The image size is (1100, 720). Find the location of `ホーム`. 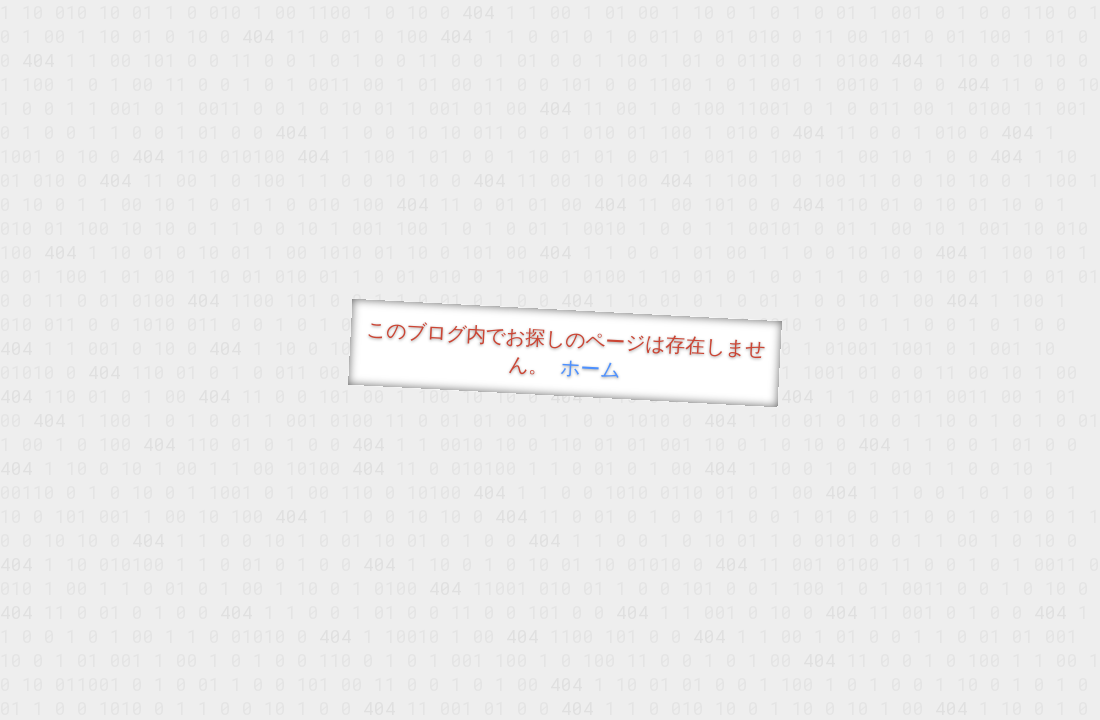

ホーム is located at coordinates (590, 367).